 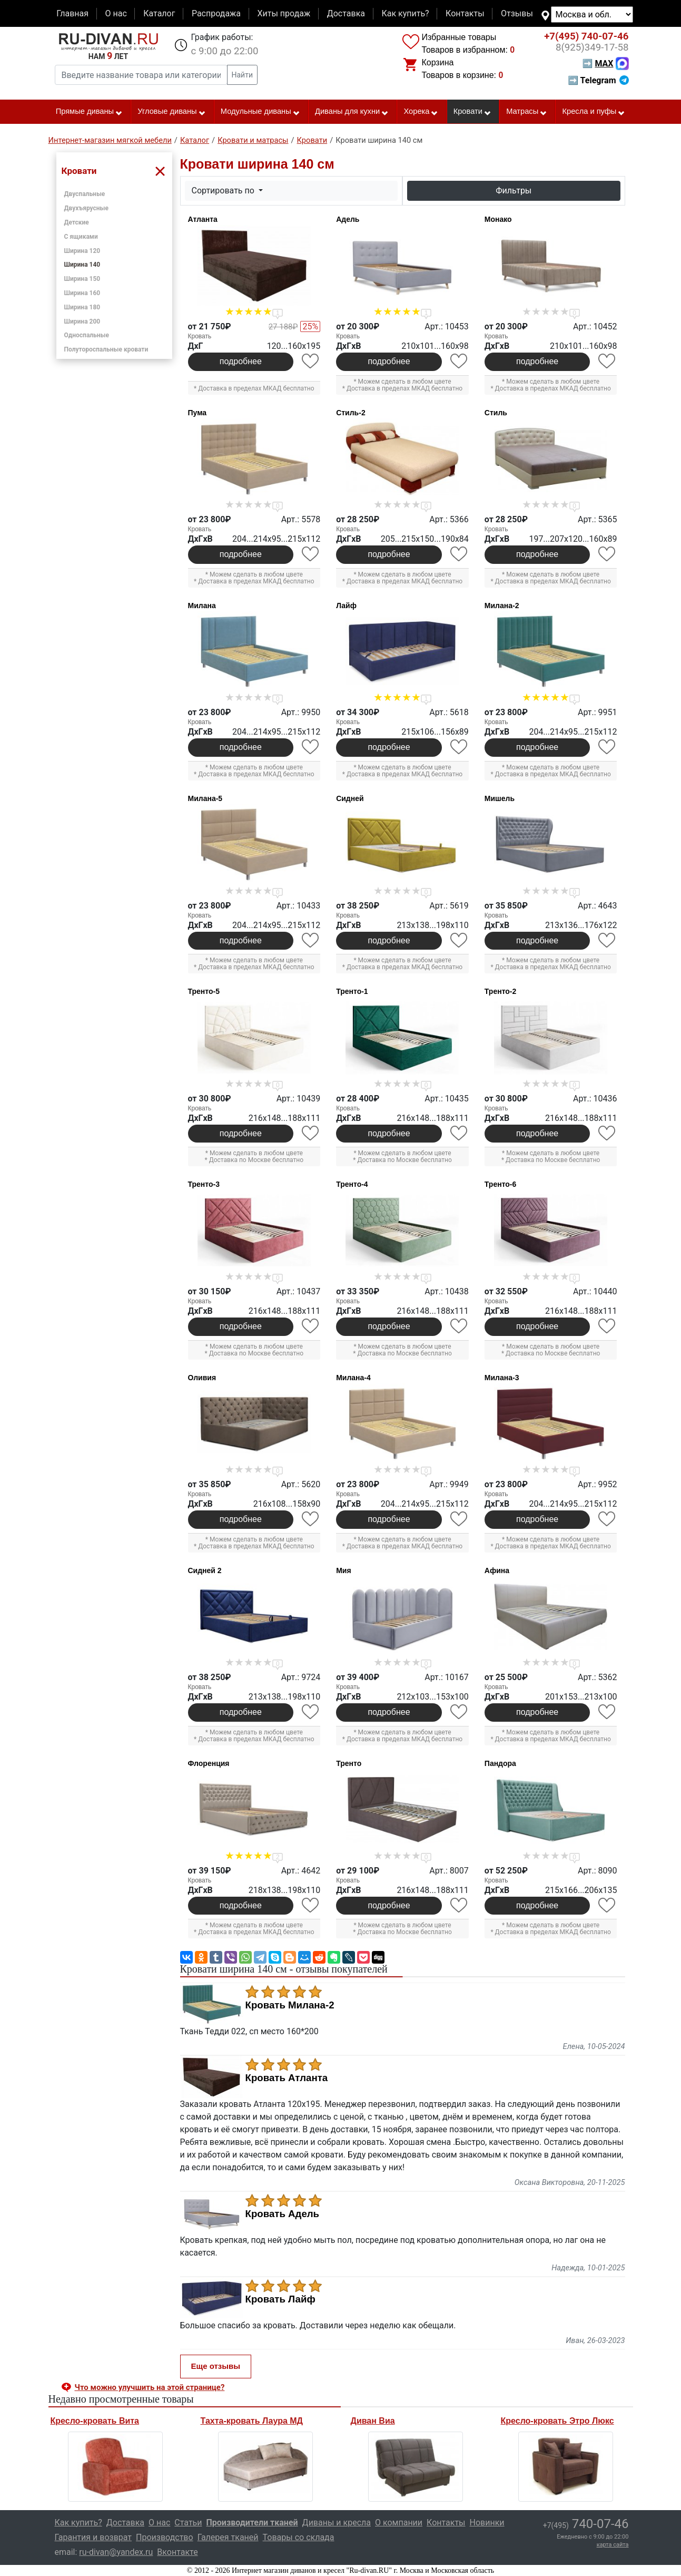 I want to click on Флоренция, so click(x=209, y=1763).